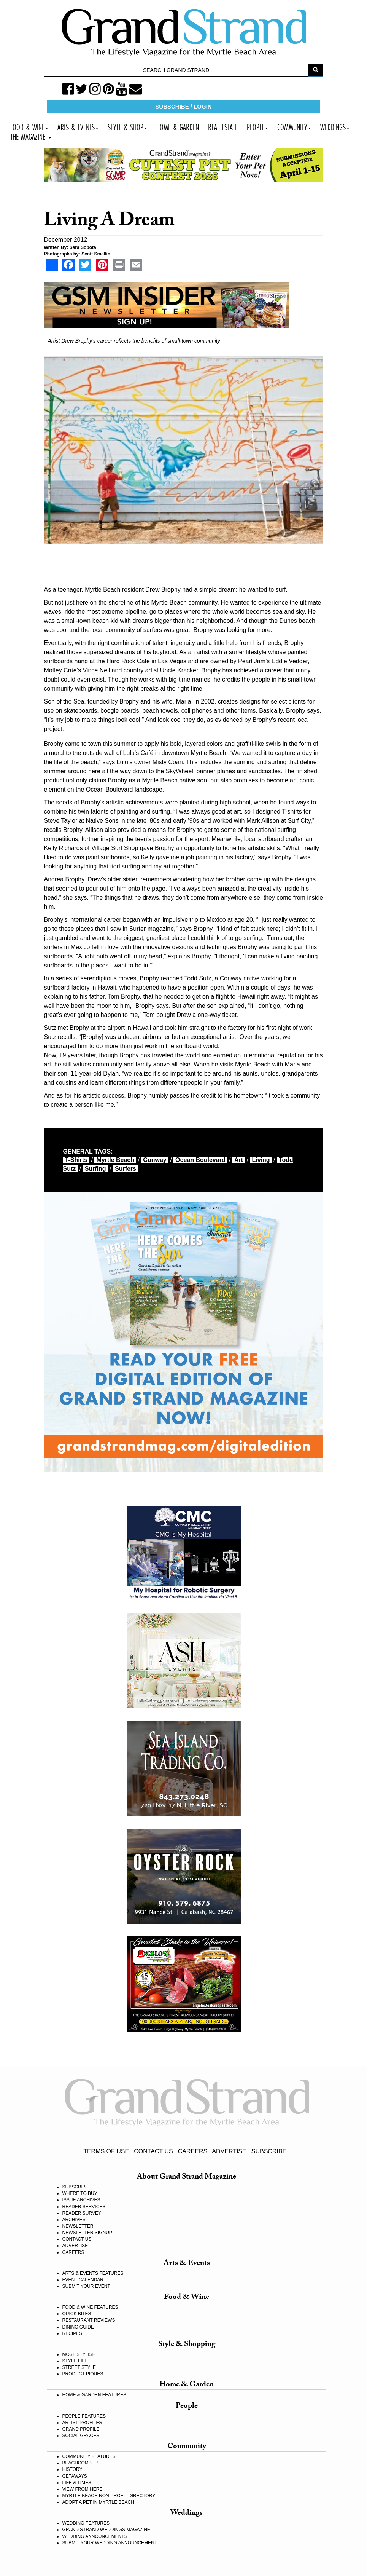  Describe the element at coordinates (29, 126) in the screenshot. I see `FOOD & WINE` at that location.